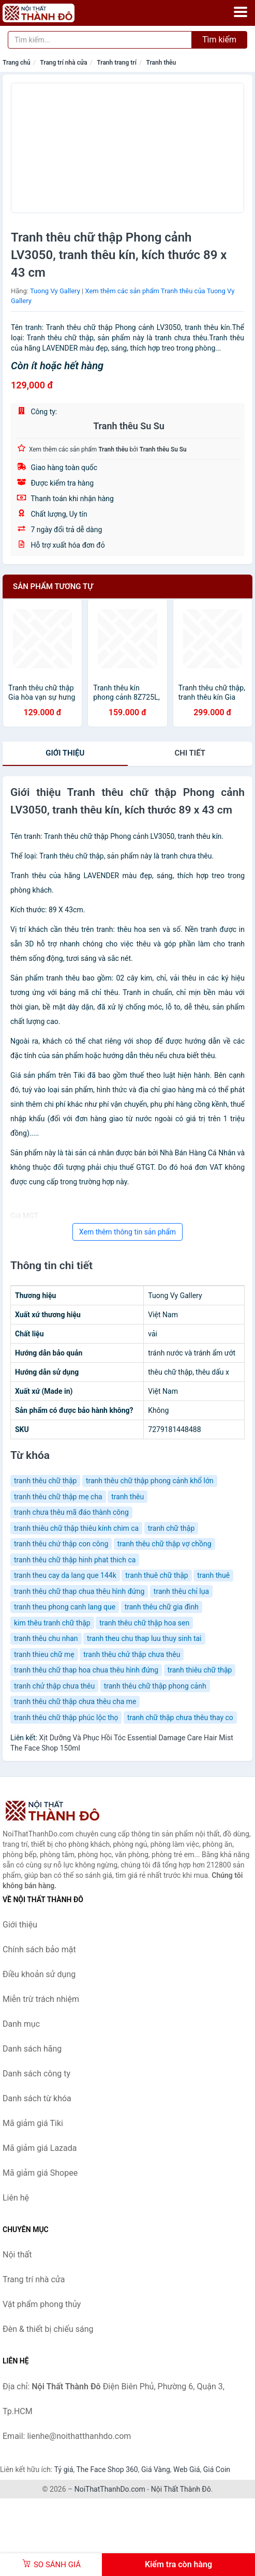 This screenshot has width=255, height=2576. Describe the element at coordinates (150, 1481) in the screenshot. I see `tranh thêu chữ thập phong cảnh khổ lớn` at that location.